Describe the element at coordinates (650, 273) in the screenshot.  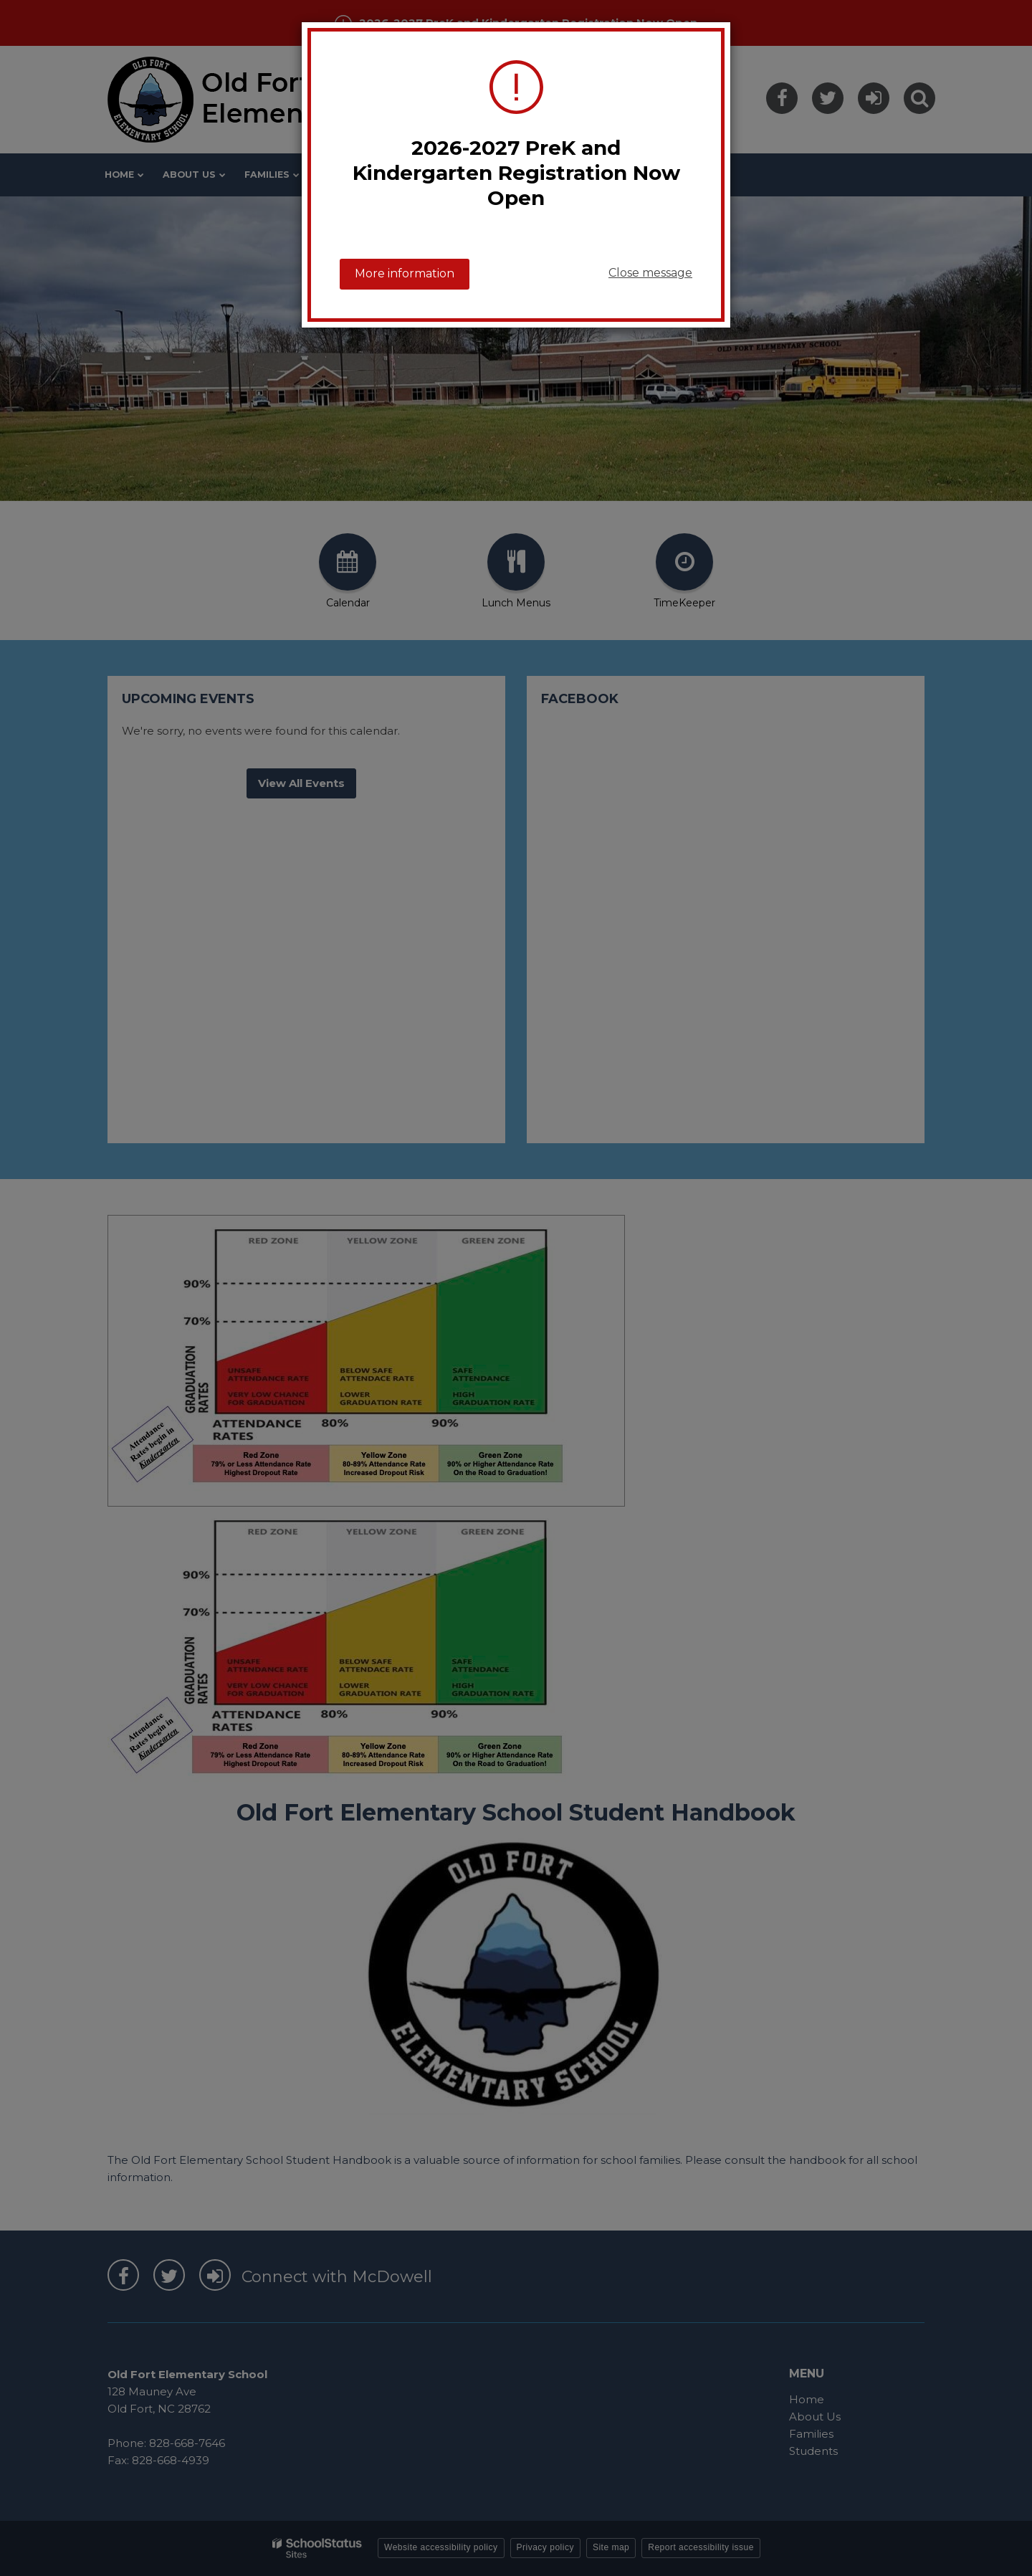
I see `Close message` at that location.